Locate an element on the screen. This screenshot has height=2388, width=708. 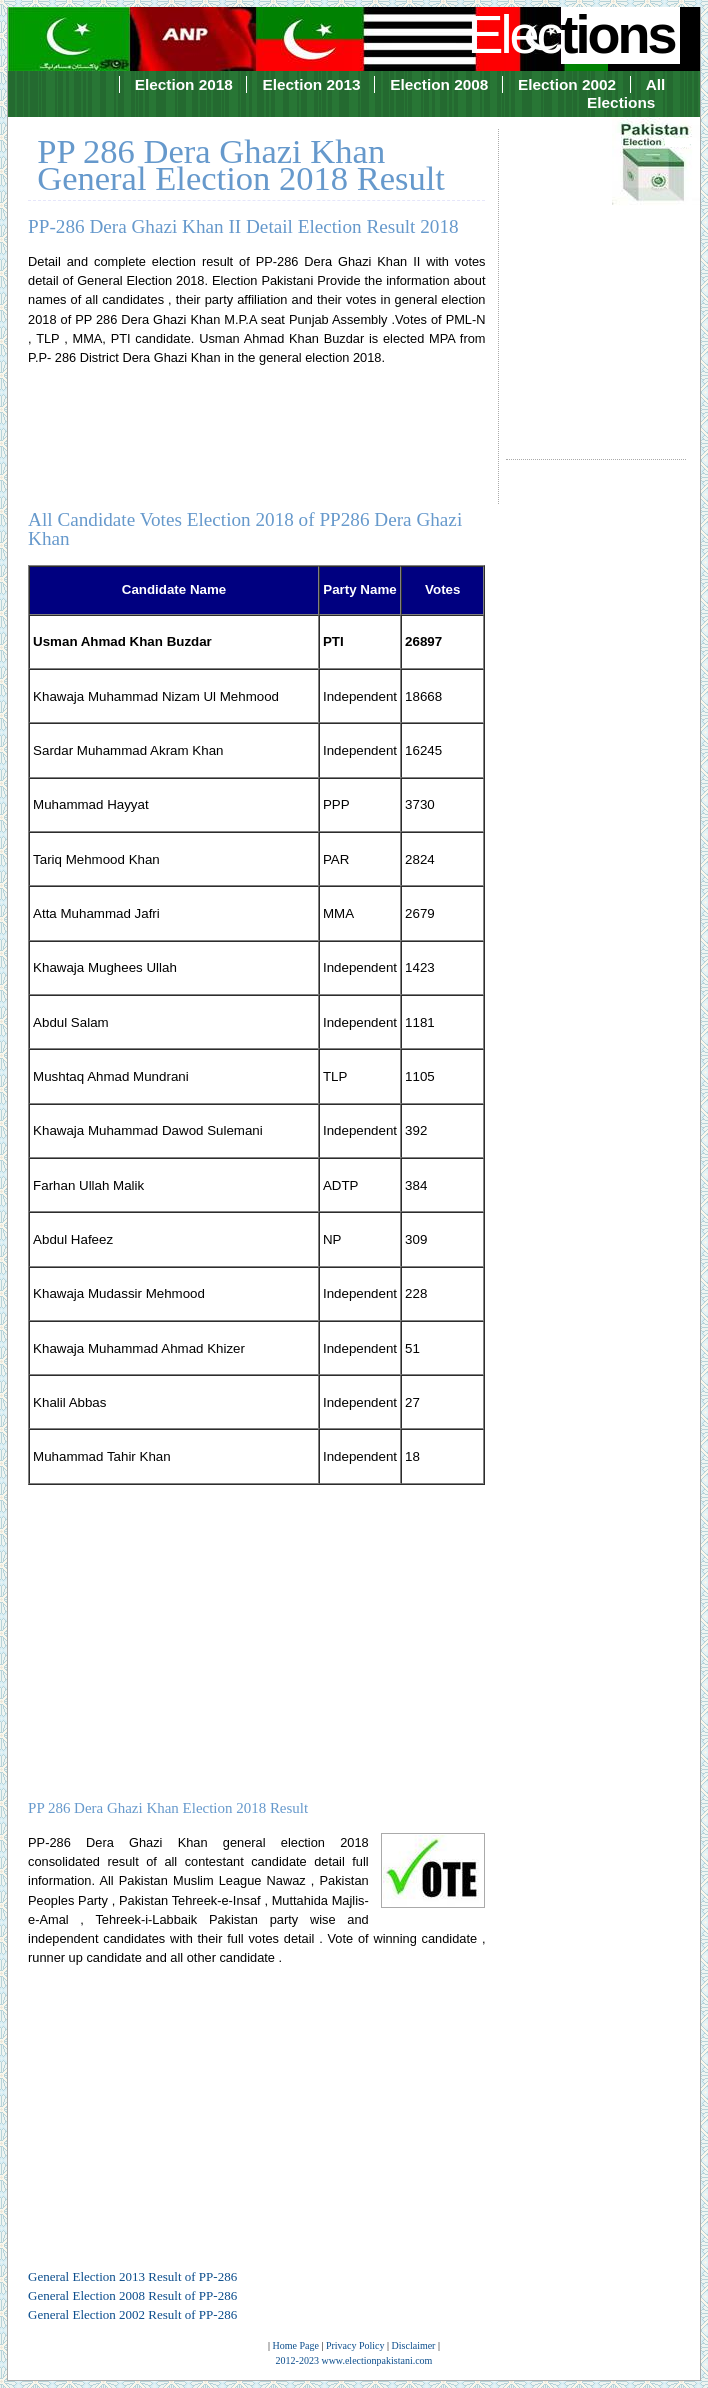
[Advertisement] is located at coordinates (596, 276).